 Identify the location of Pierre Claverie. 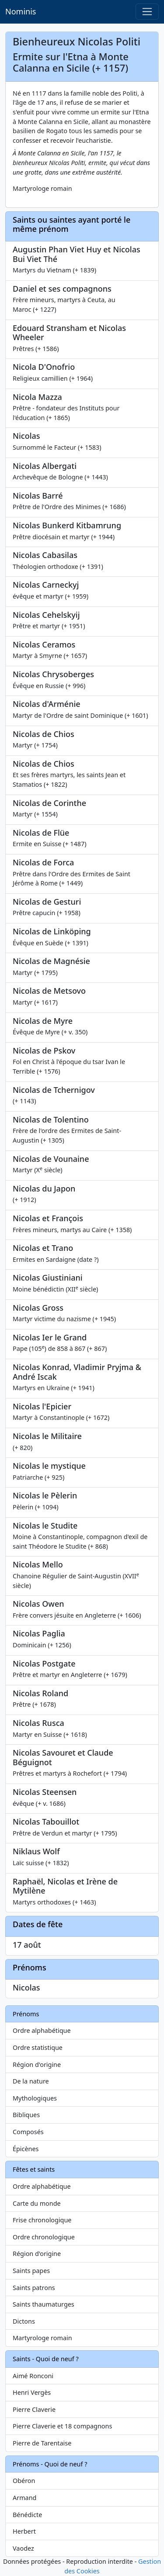
(34, 2409).